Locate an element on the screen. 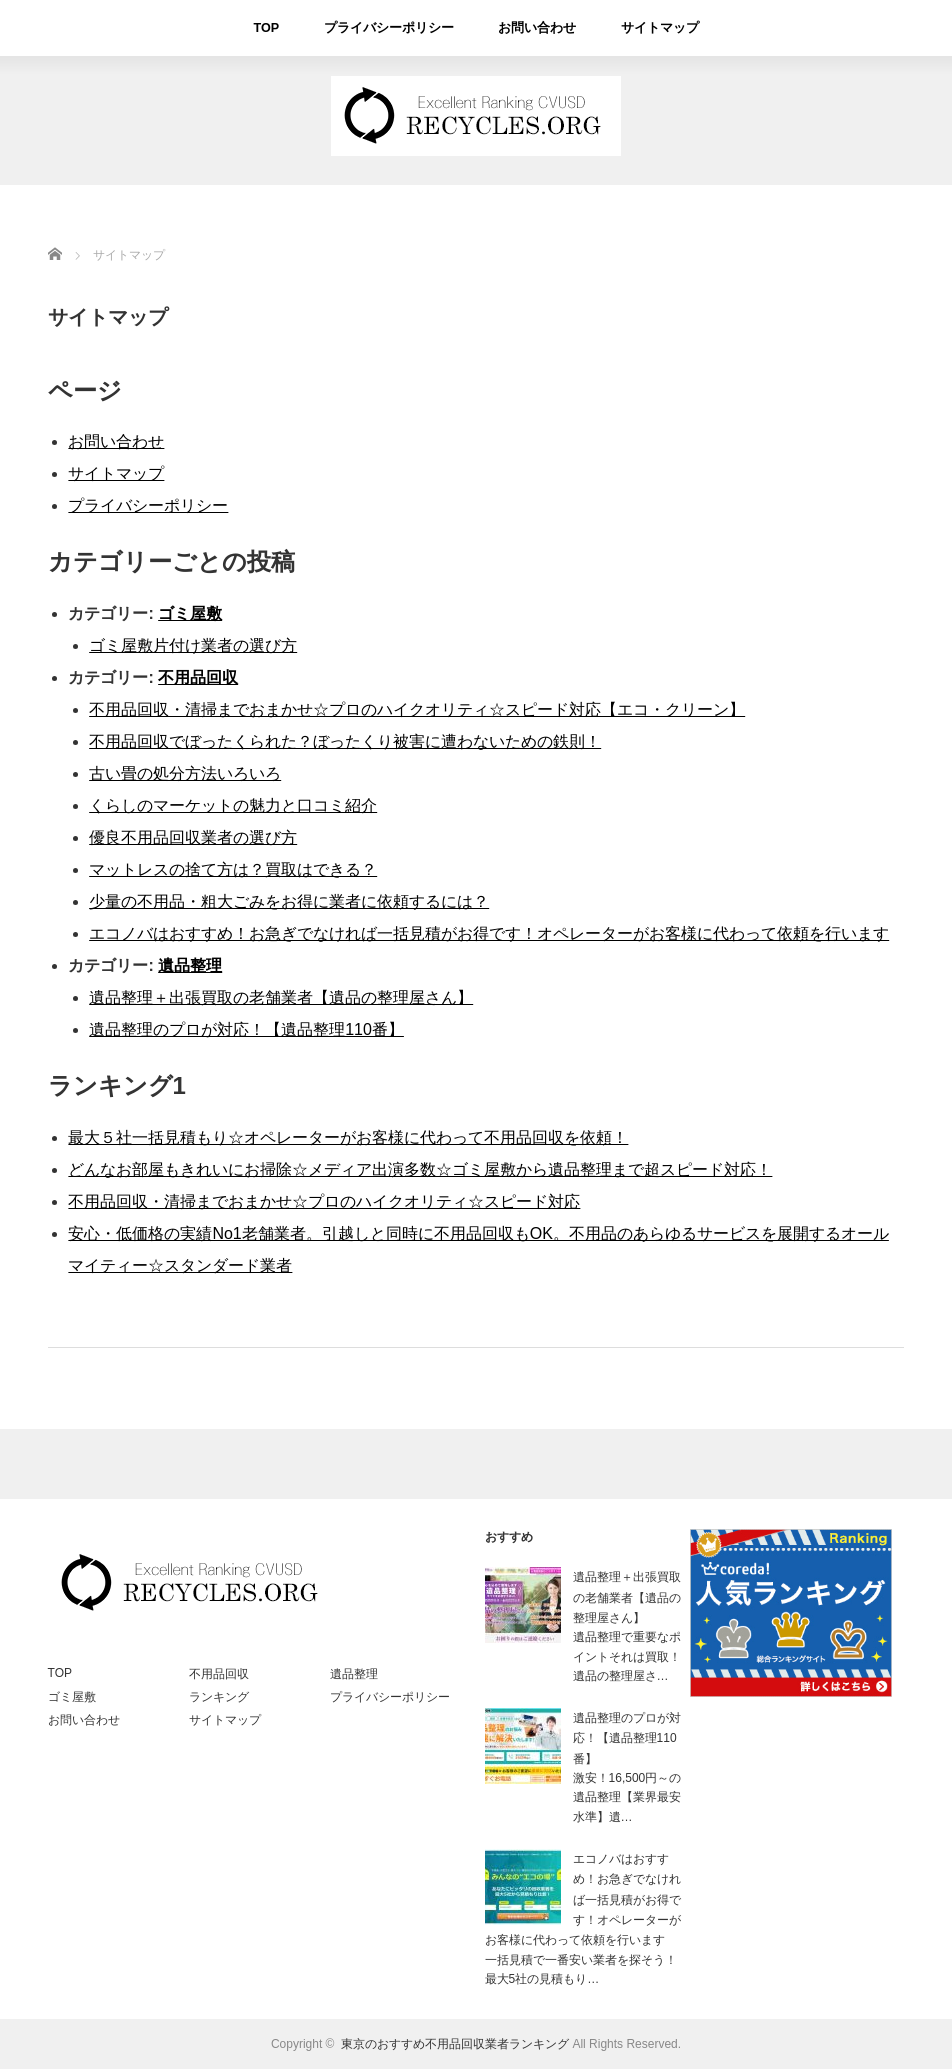  不用品回収 is located at coordinates (198, 677).